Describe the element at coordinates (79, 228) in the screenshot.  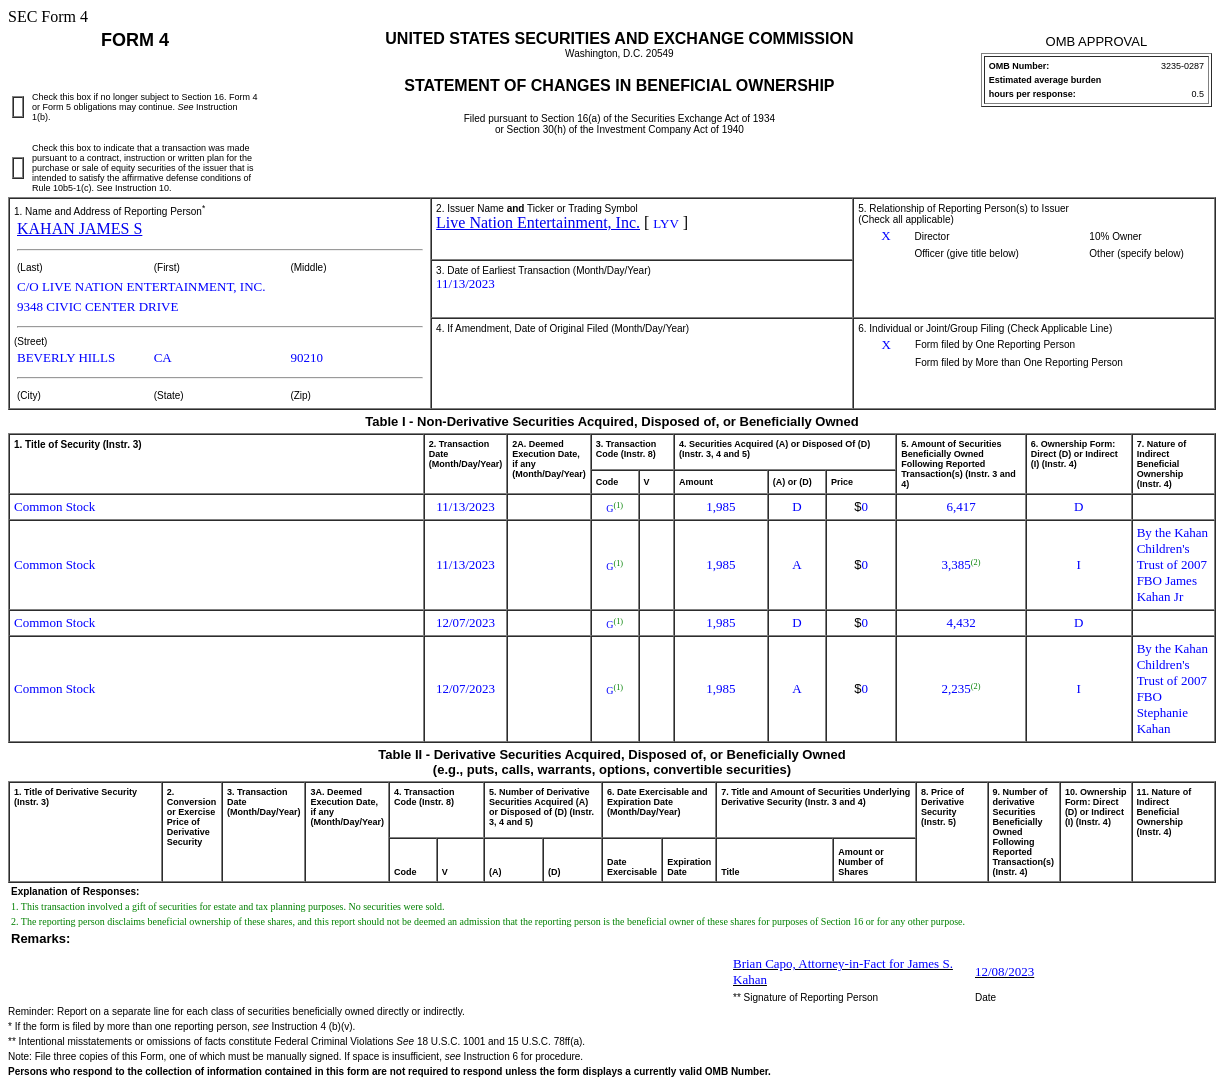
I see `KAHAN JAMES S` at that location.